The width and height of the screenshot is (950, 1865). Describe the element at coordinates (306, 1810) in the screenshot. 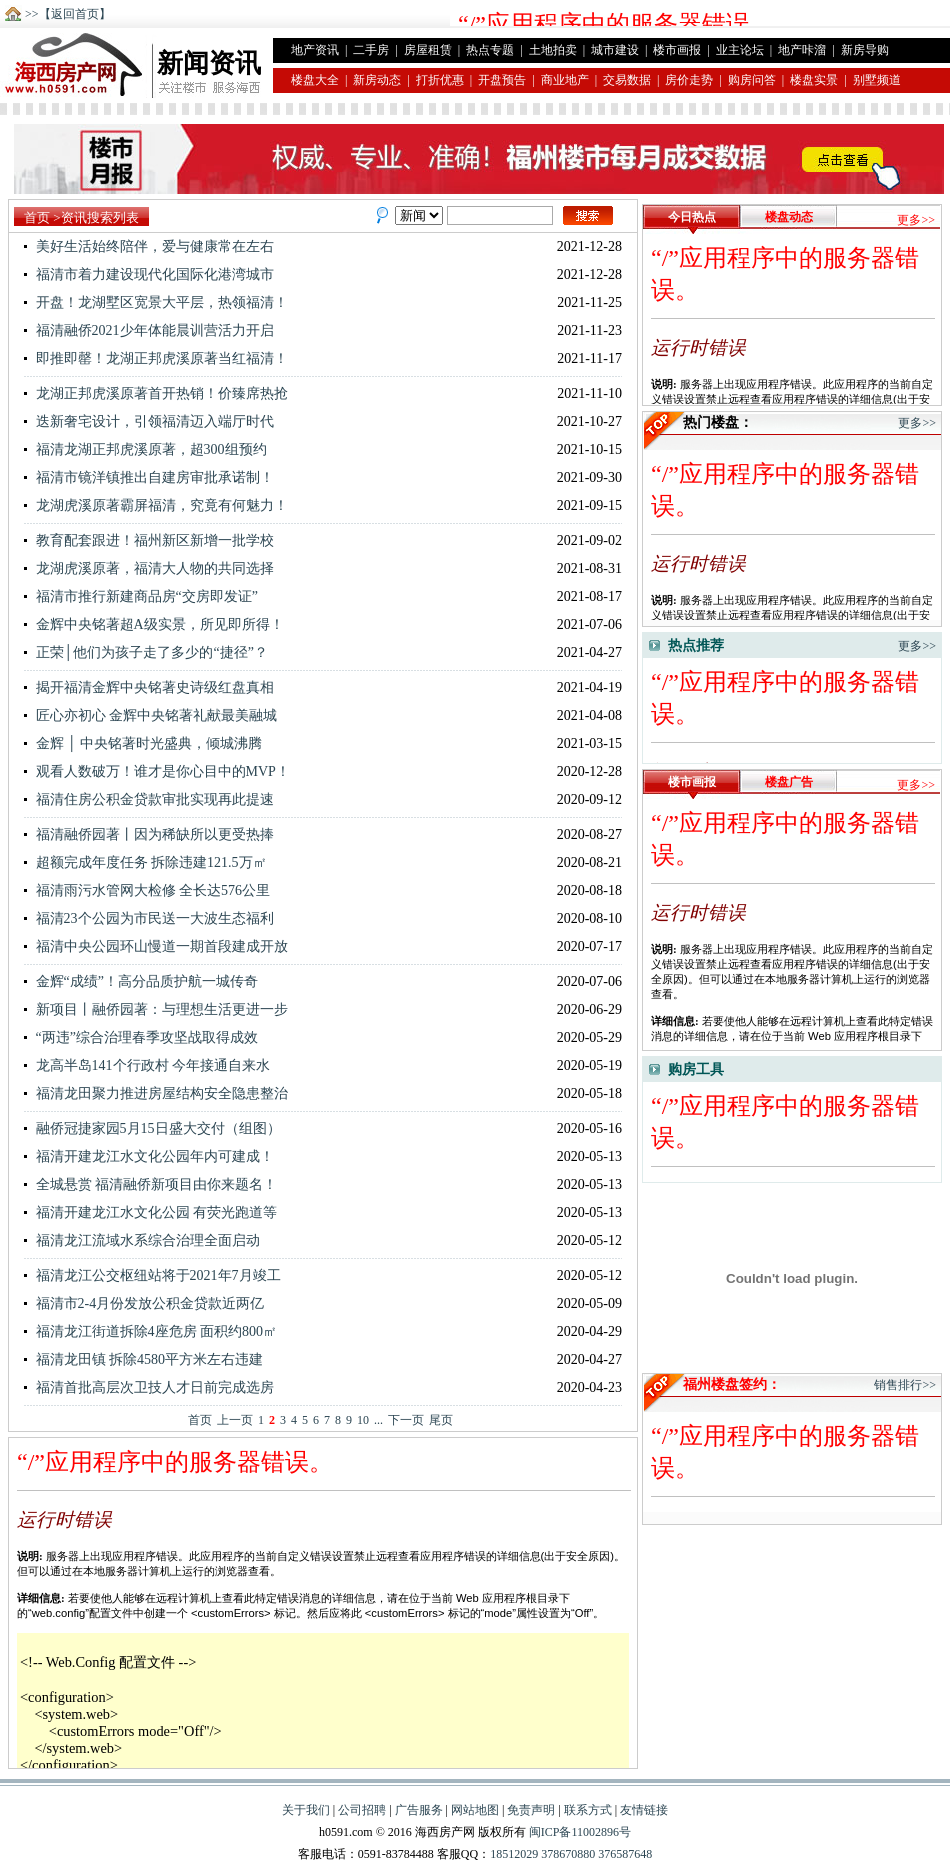

I see `关于我们` at that location.